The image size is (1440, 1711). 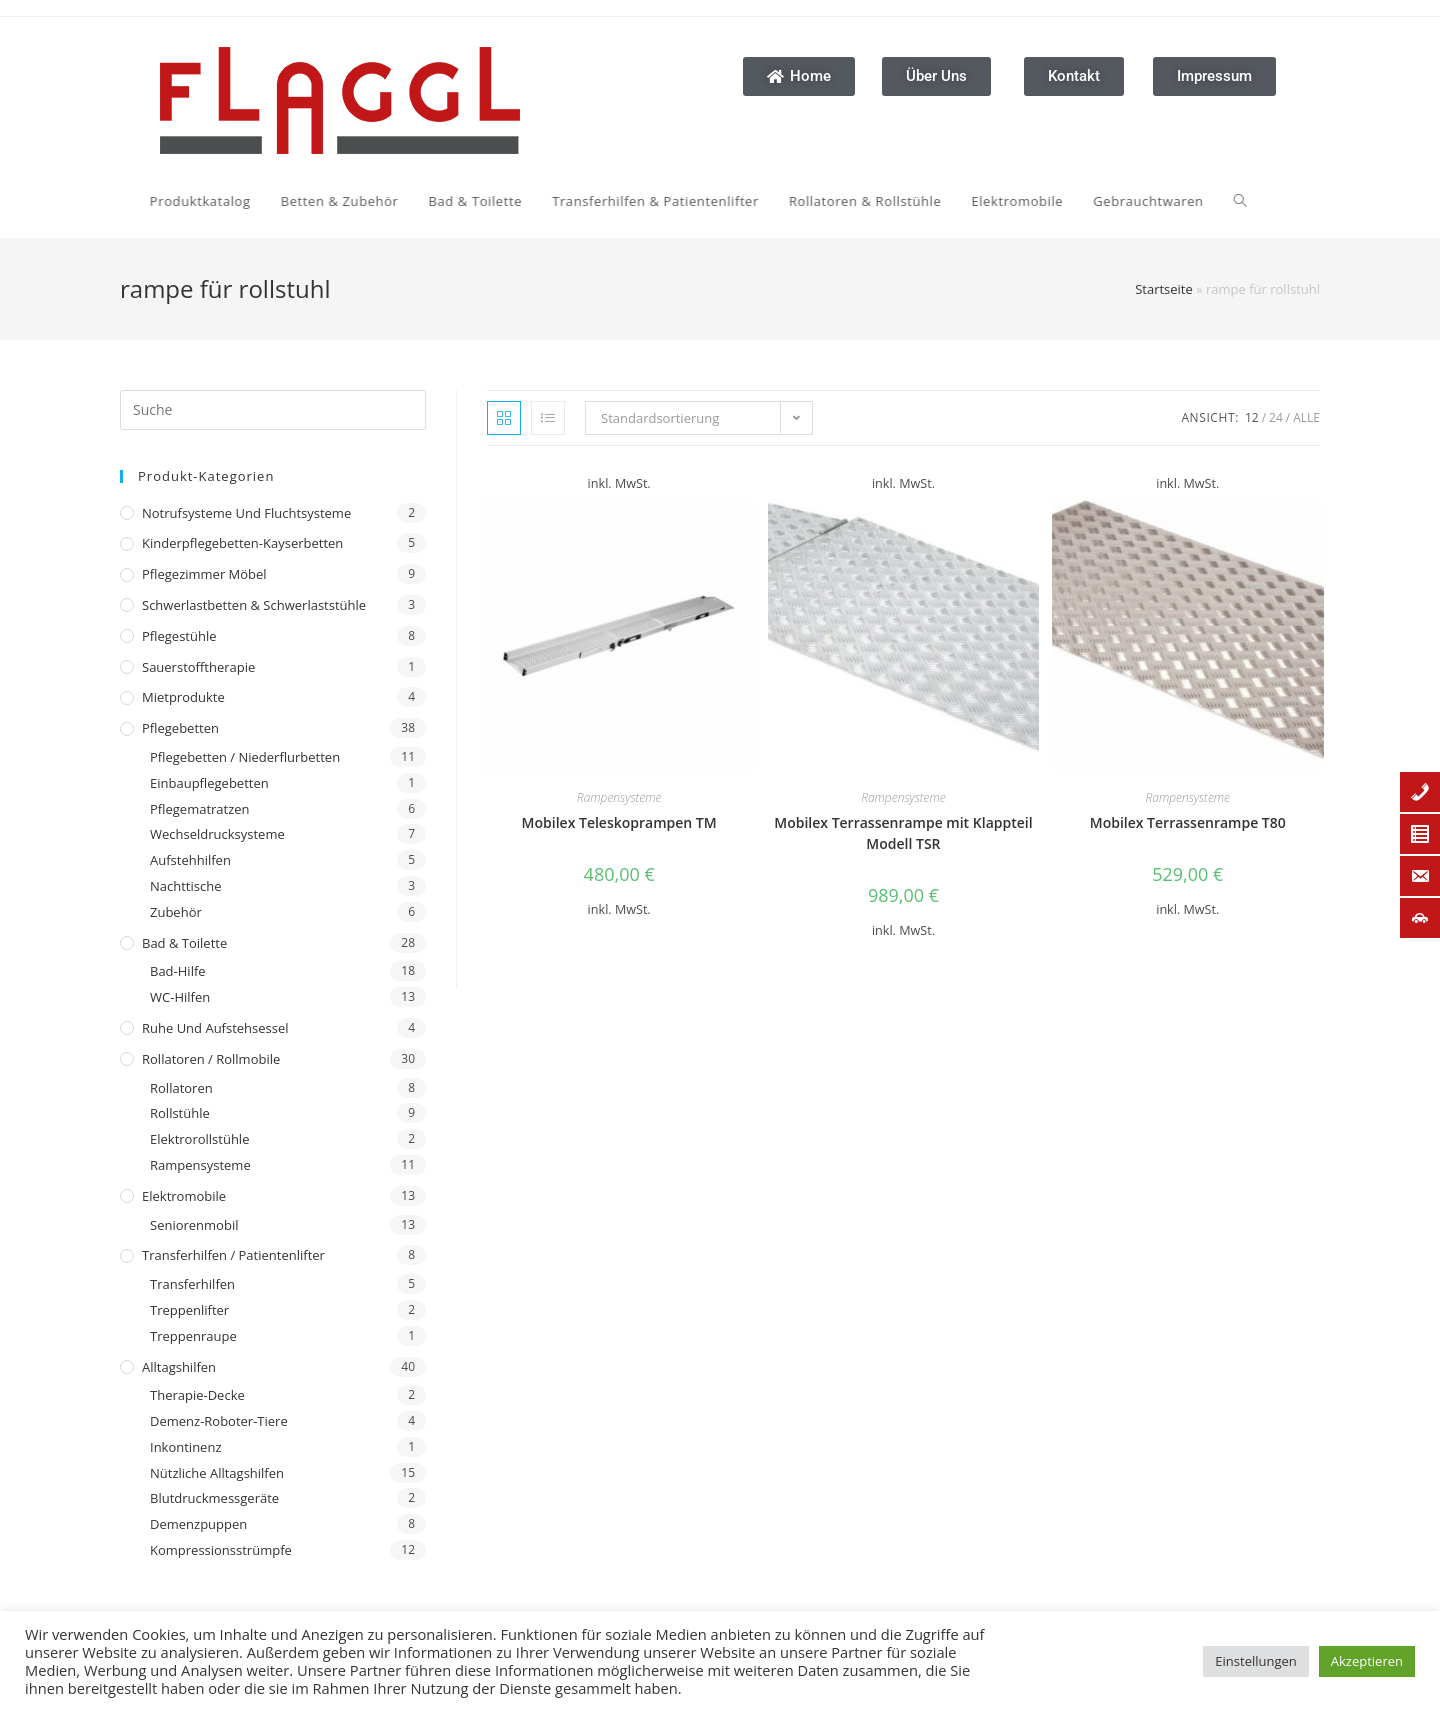 I want to click on Pflegezimmer Möbel, so click(x=204, y=574).